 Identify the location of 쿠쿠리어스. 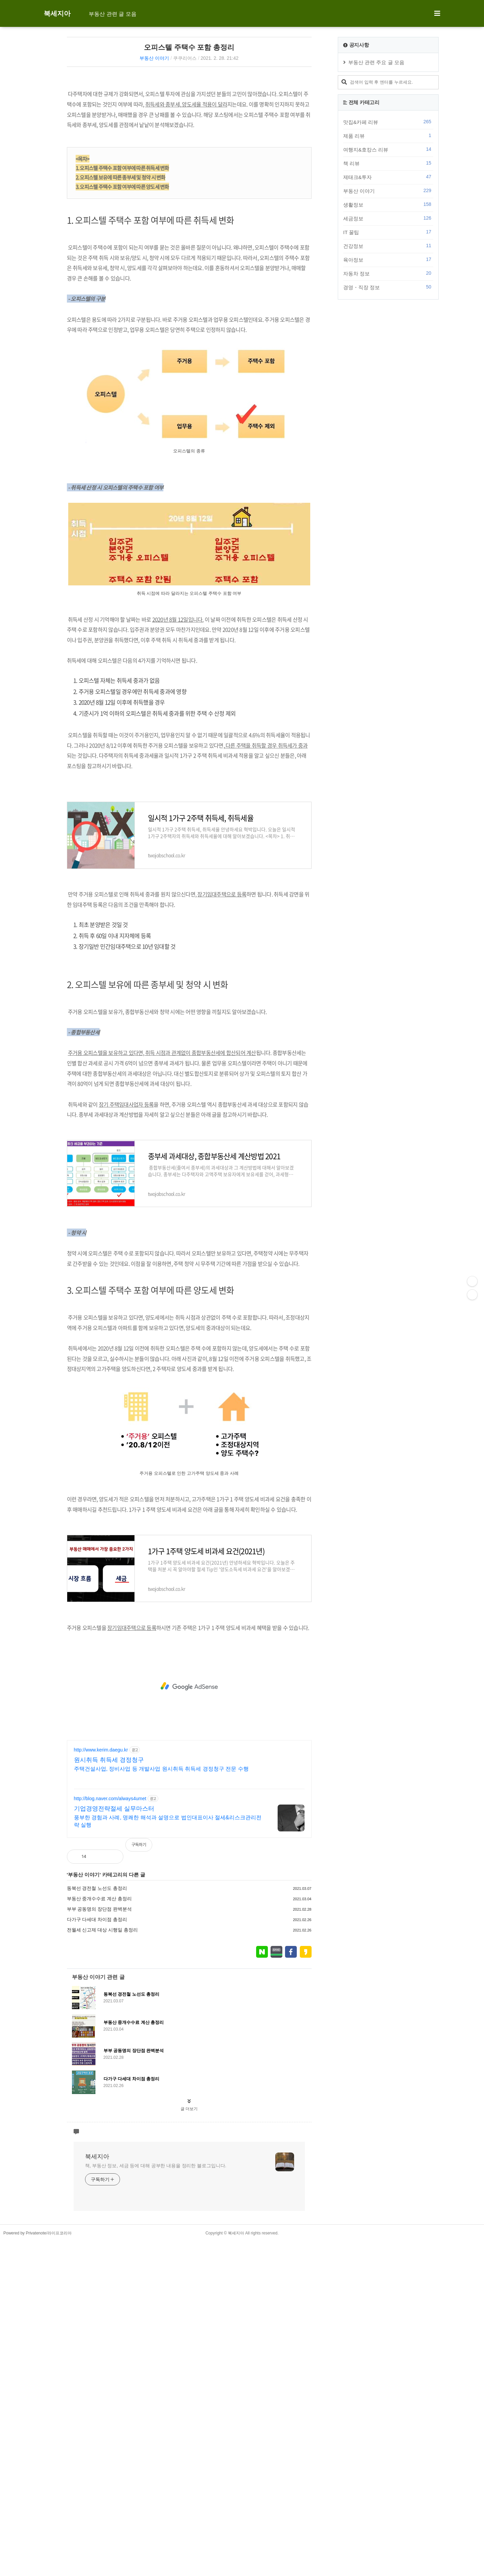
(185, 58).